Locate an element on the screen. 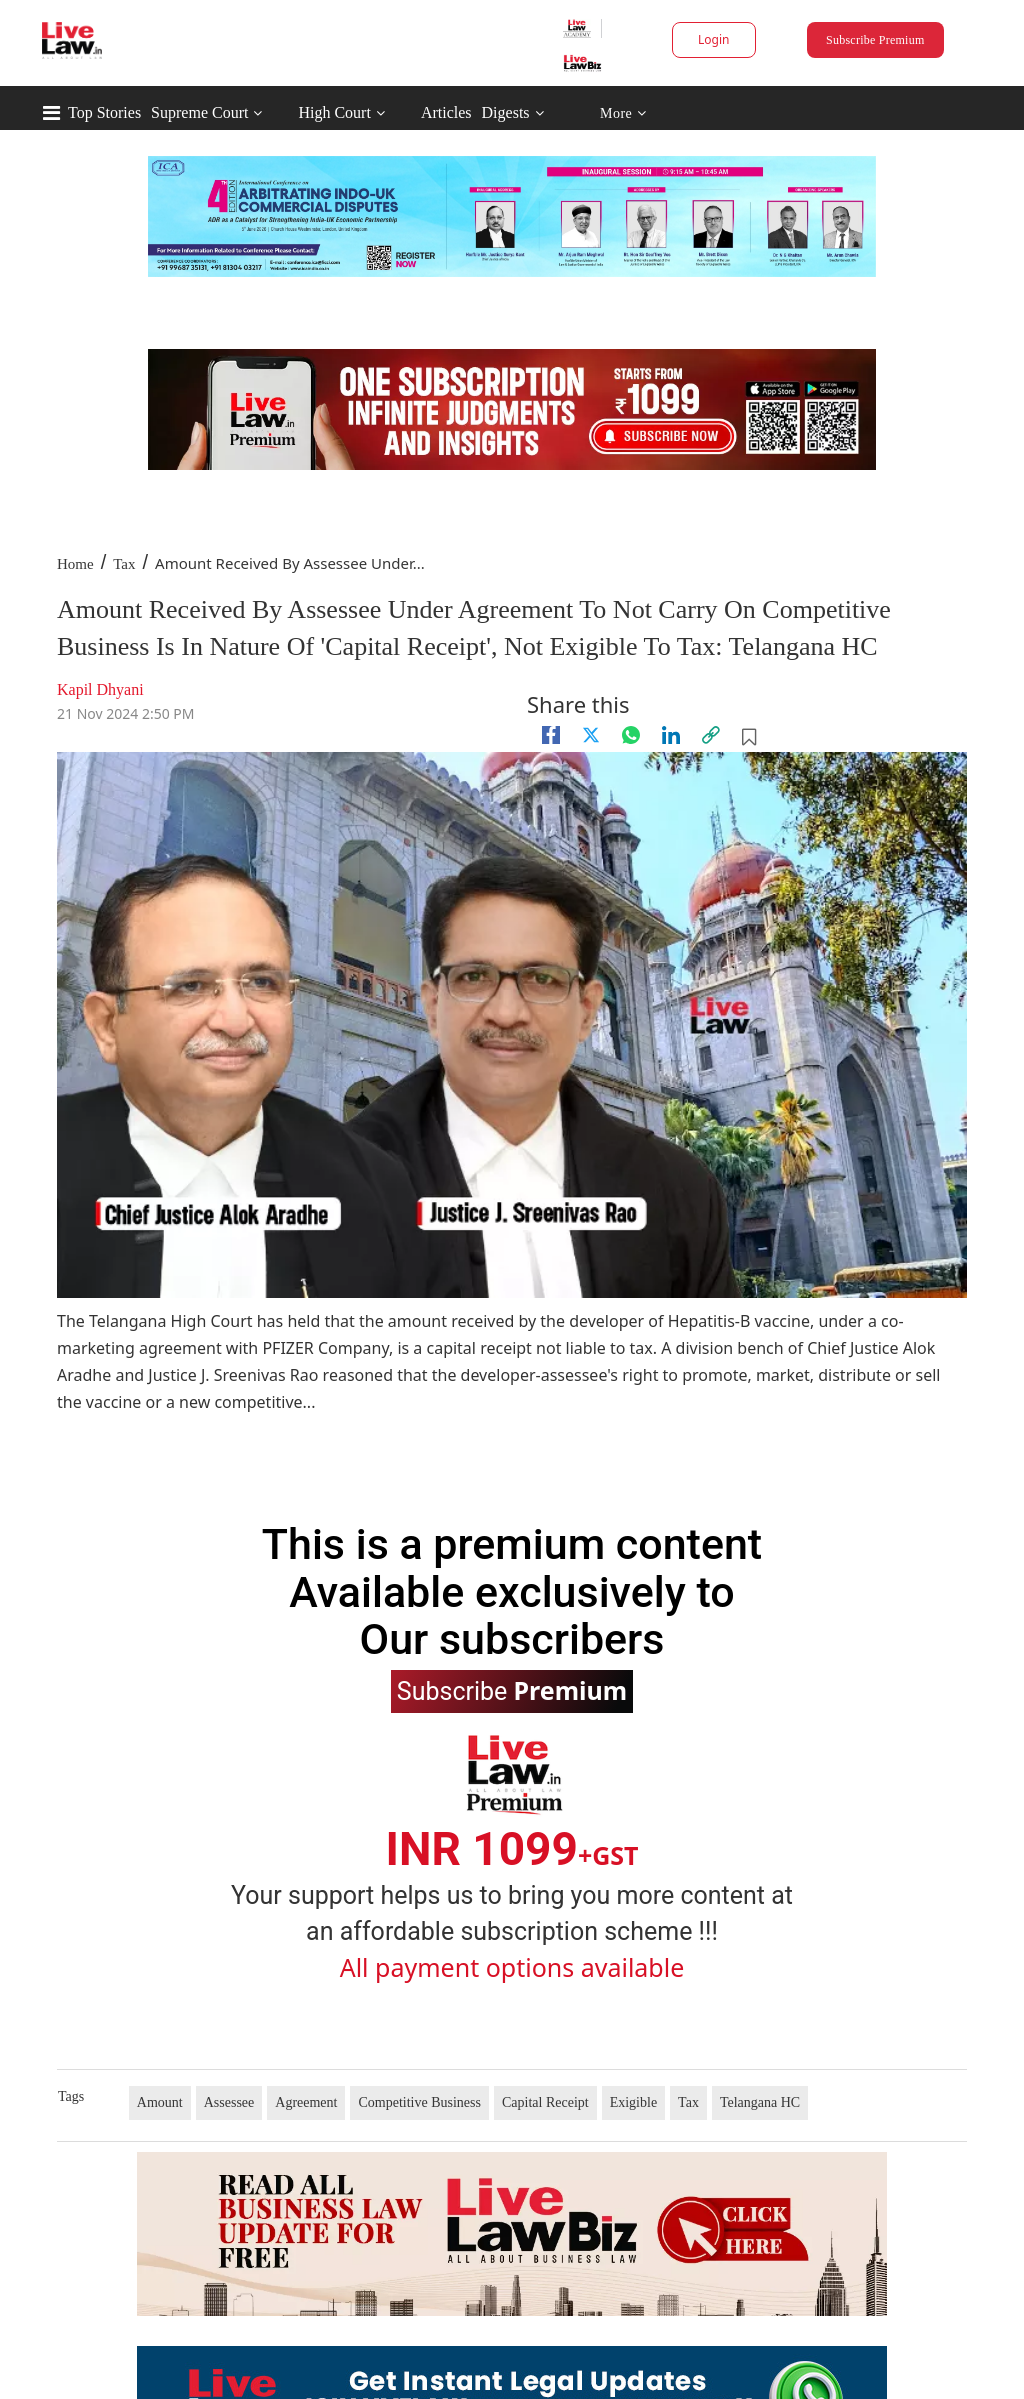 The image size is (1024, 2399). Amount is located at coordinates (160, 2102).